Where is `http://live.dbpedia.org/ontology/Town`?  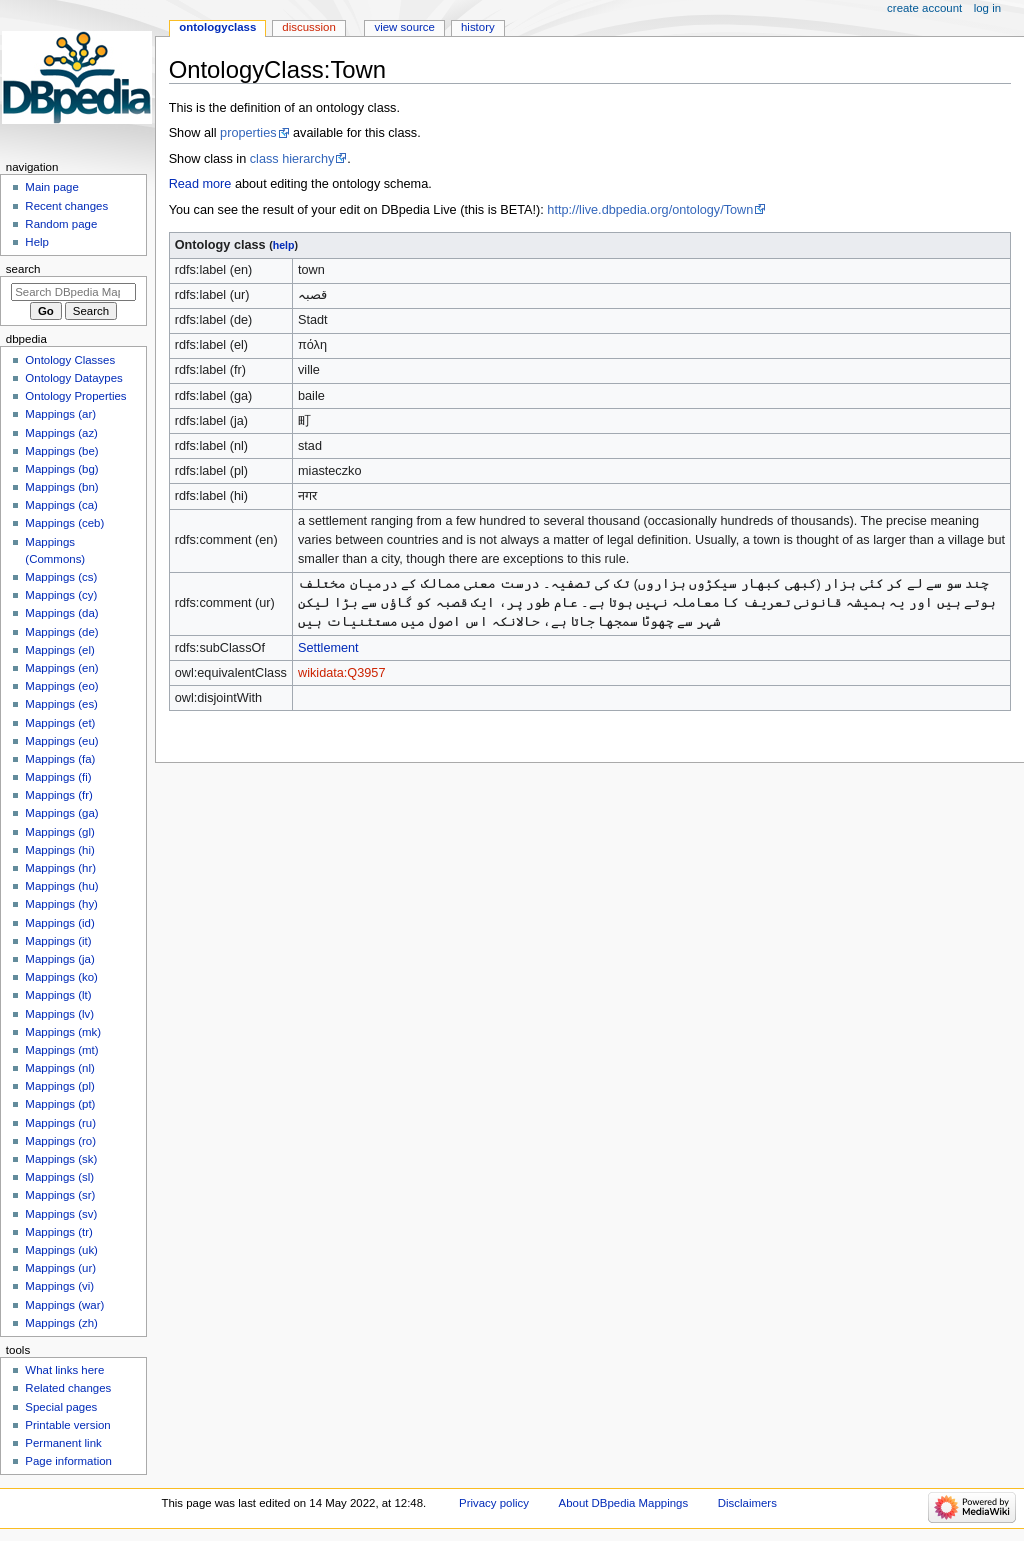
http://live.dbpedia.org/ontology/Town is located at coordinates (650, 210).